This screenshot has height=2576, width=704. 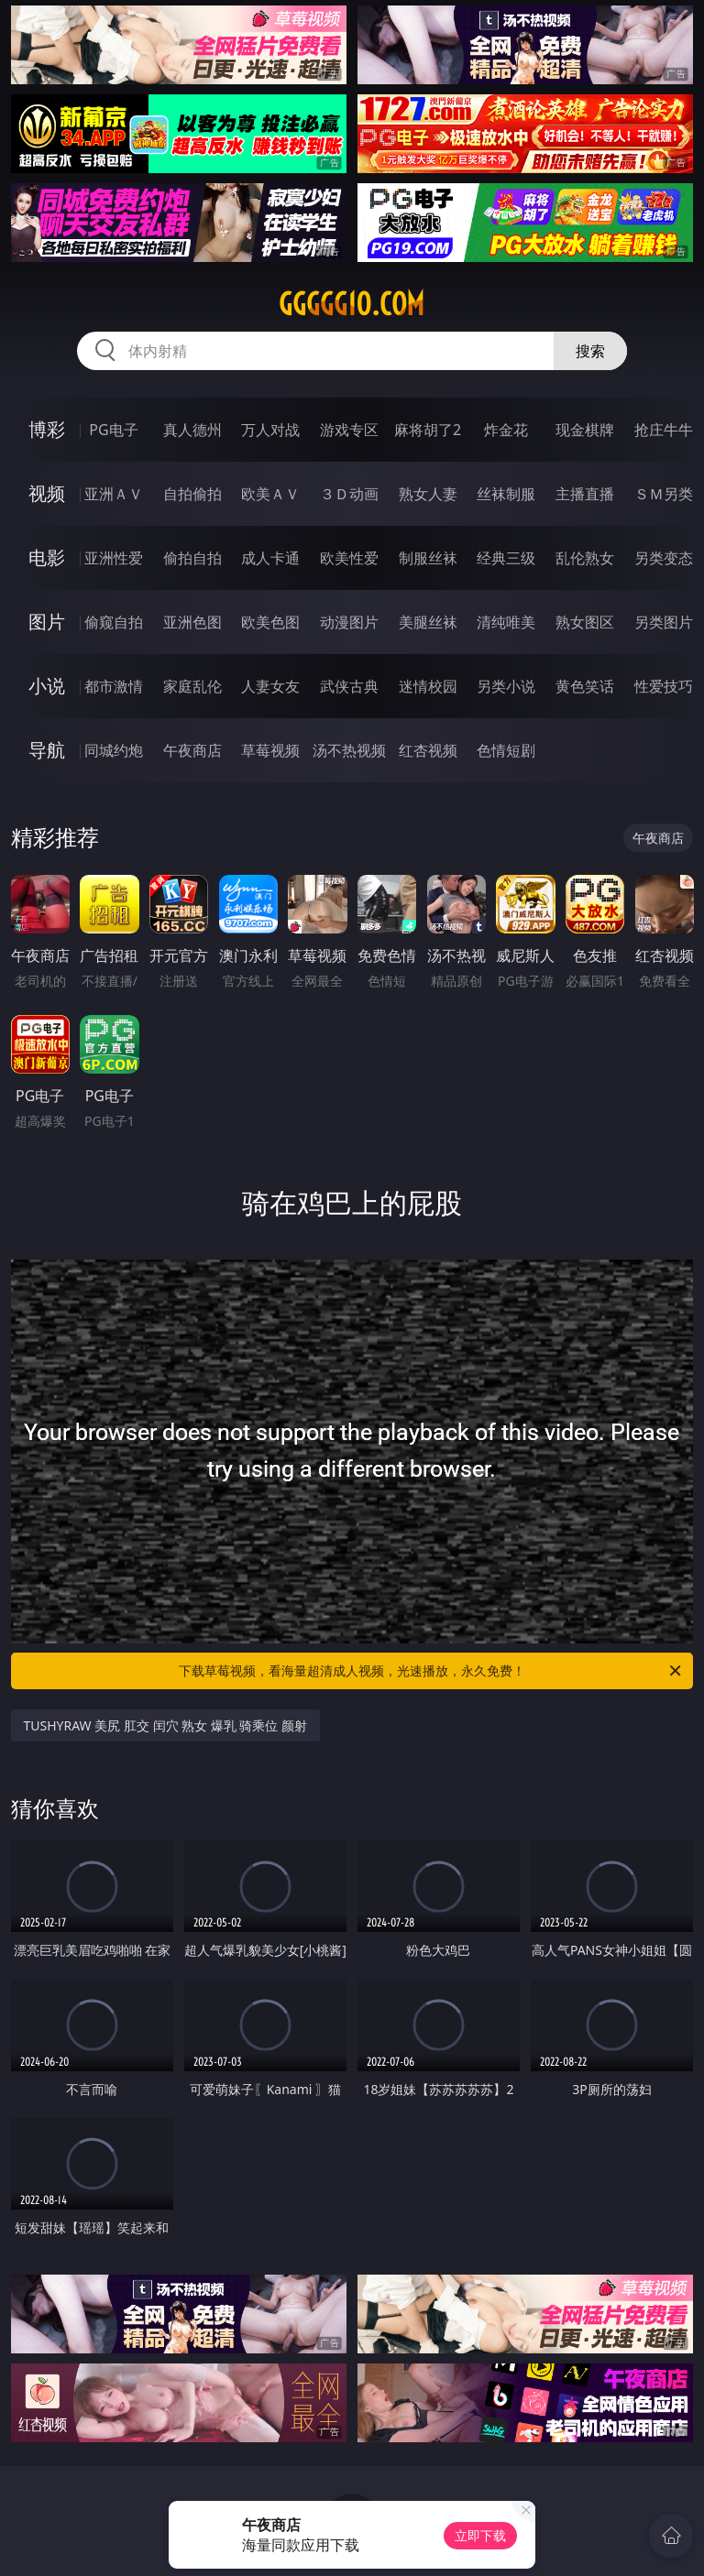 I want to click on 美腿丝袜, so click(x=428, y=622).